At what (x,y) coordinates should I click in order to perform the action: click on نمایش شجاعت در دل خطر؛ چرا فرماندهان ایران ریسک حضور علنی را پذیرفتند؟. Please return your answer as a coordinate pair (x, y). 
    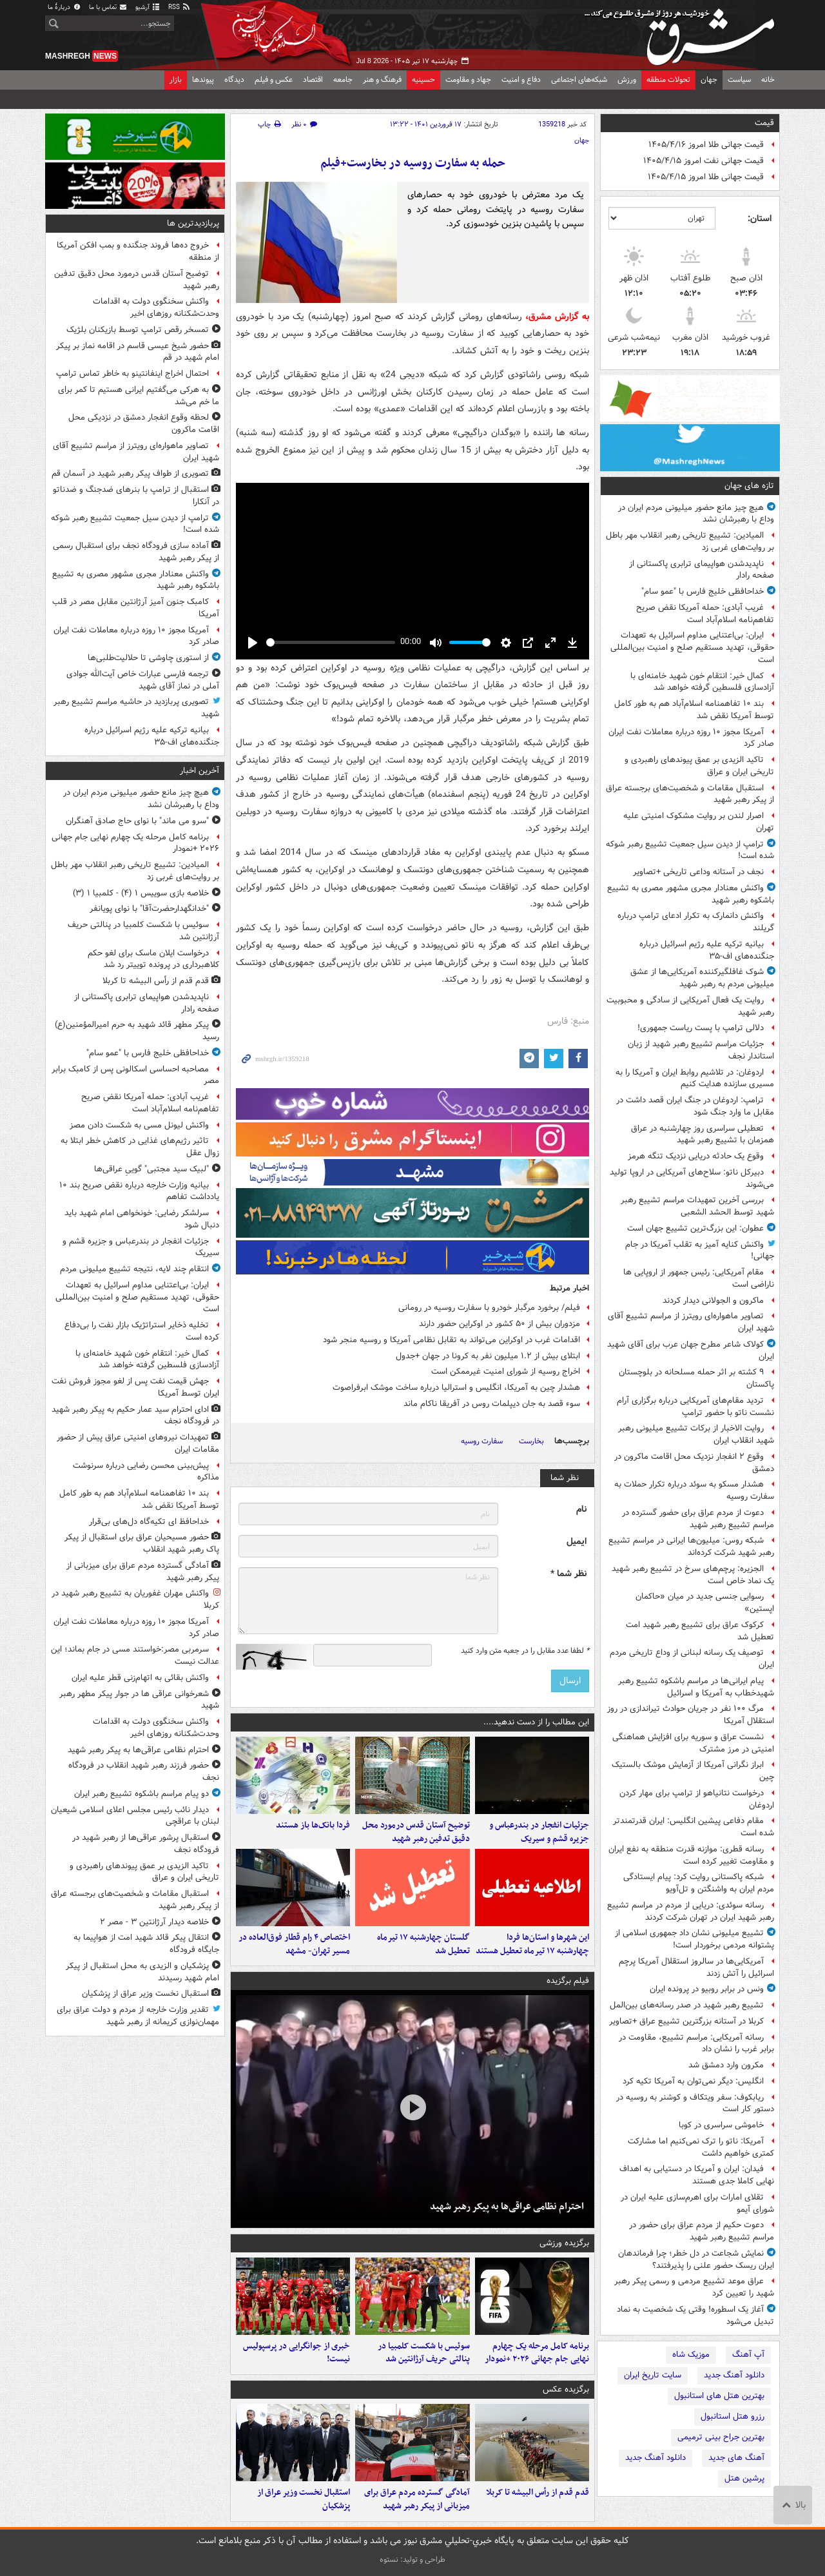
    Looking at the image, I should click on (696, 2259).